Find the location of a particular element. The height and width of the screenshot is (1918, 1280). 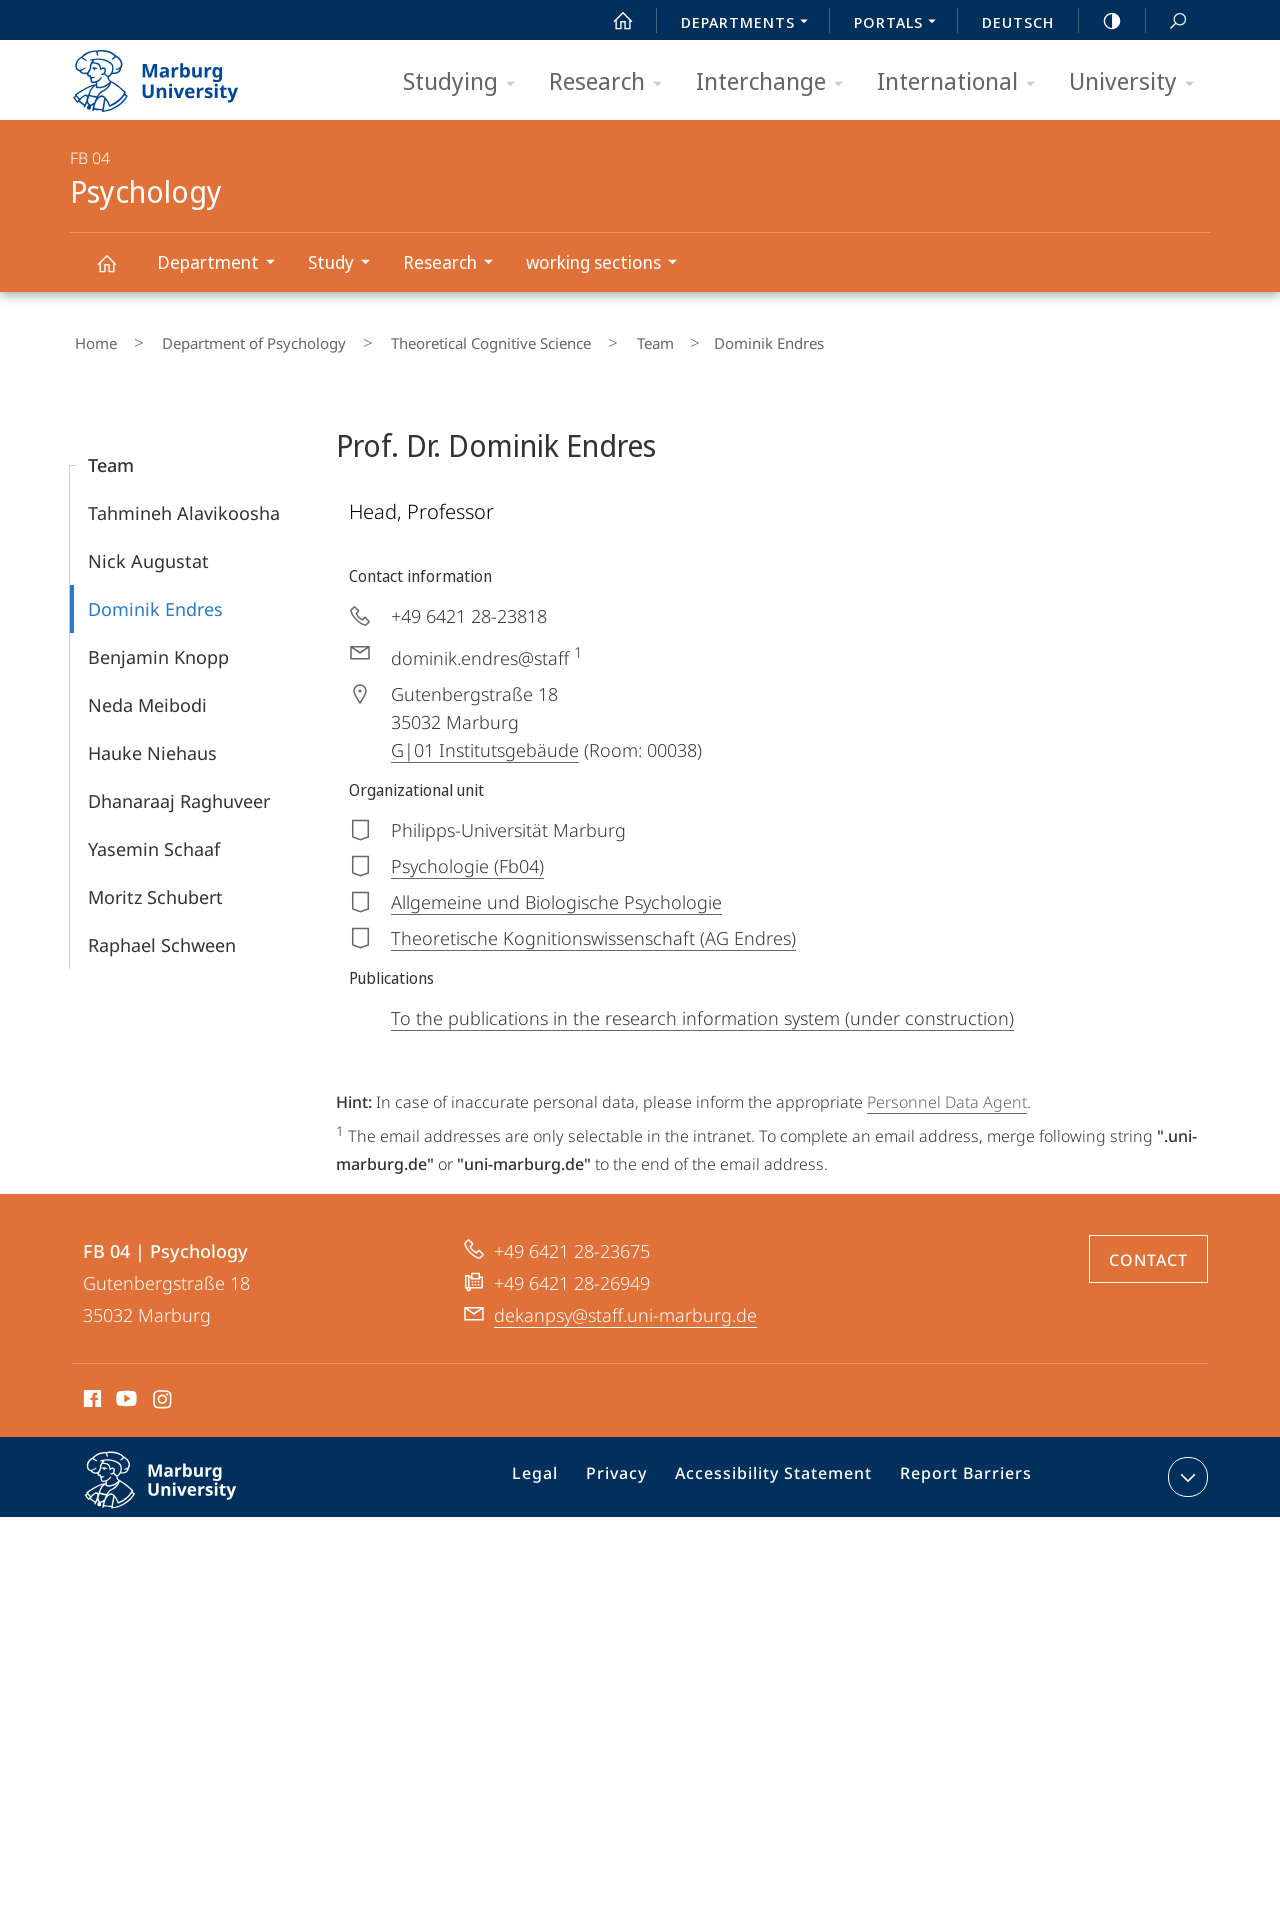

Facebook is located at coordinates (90, 1392).